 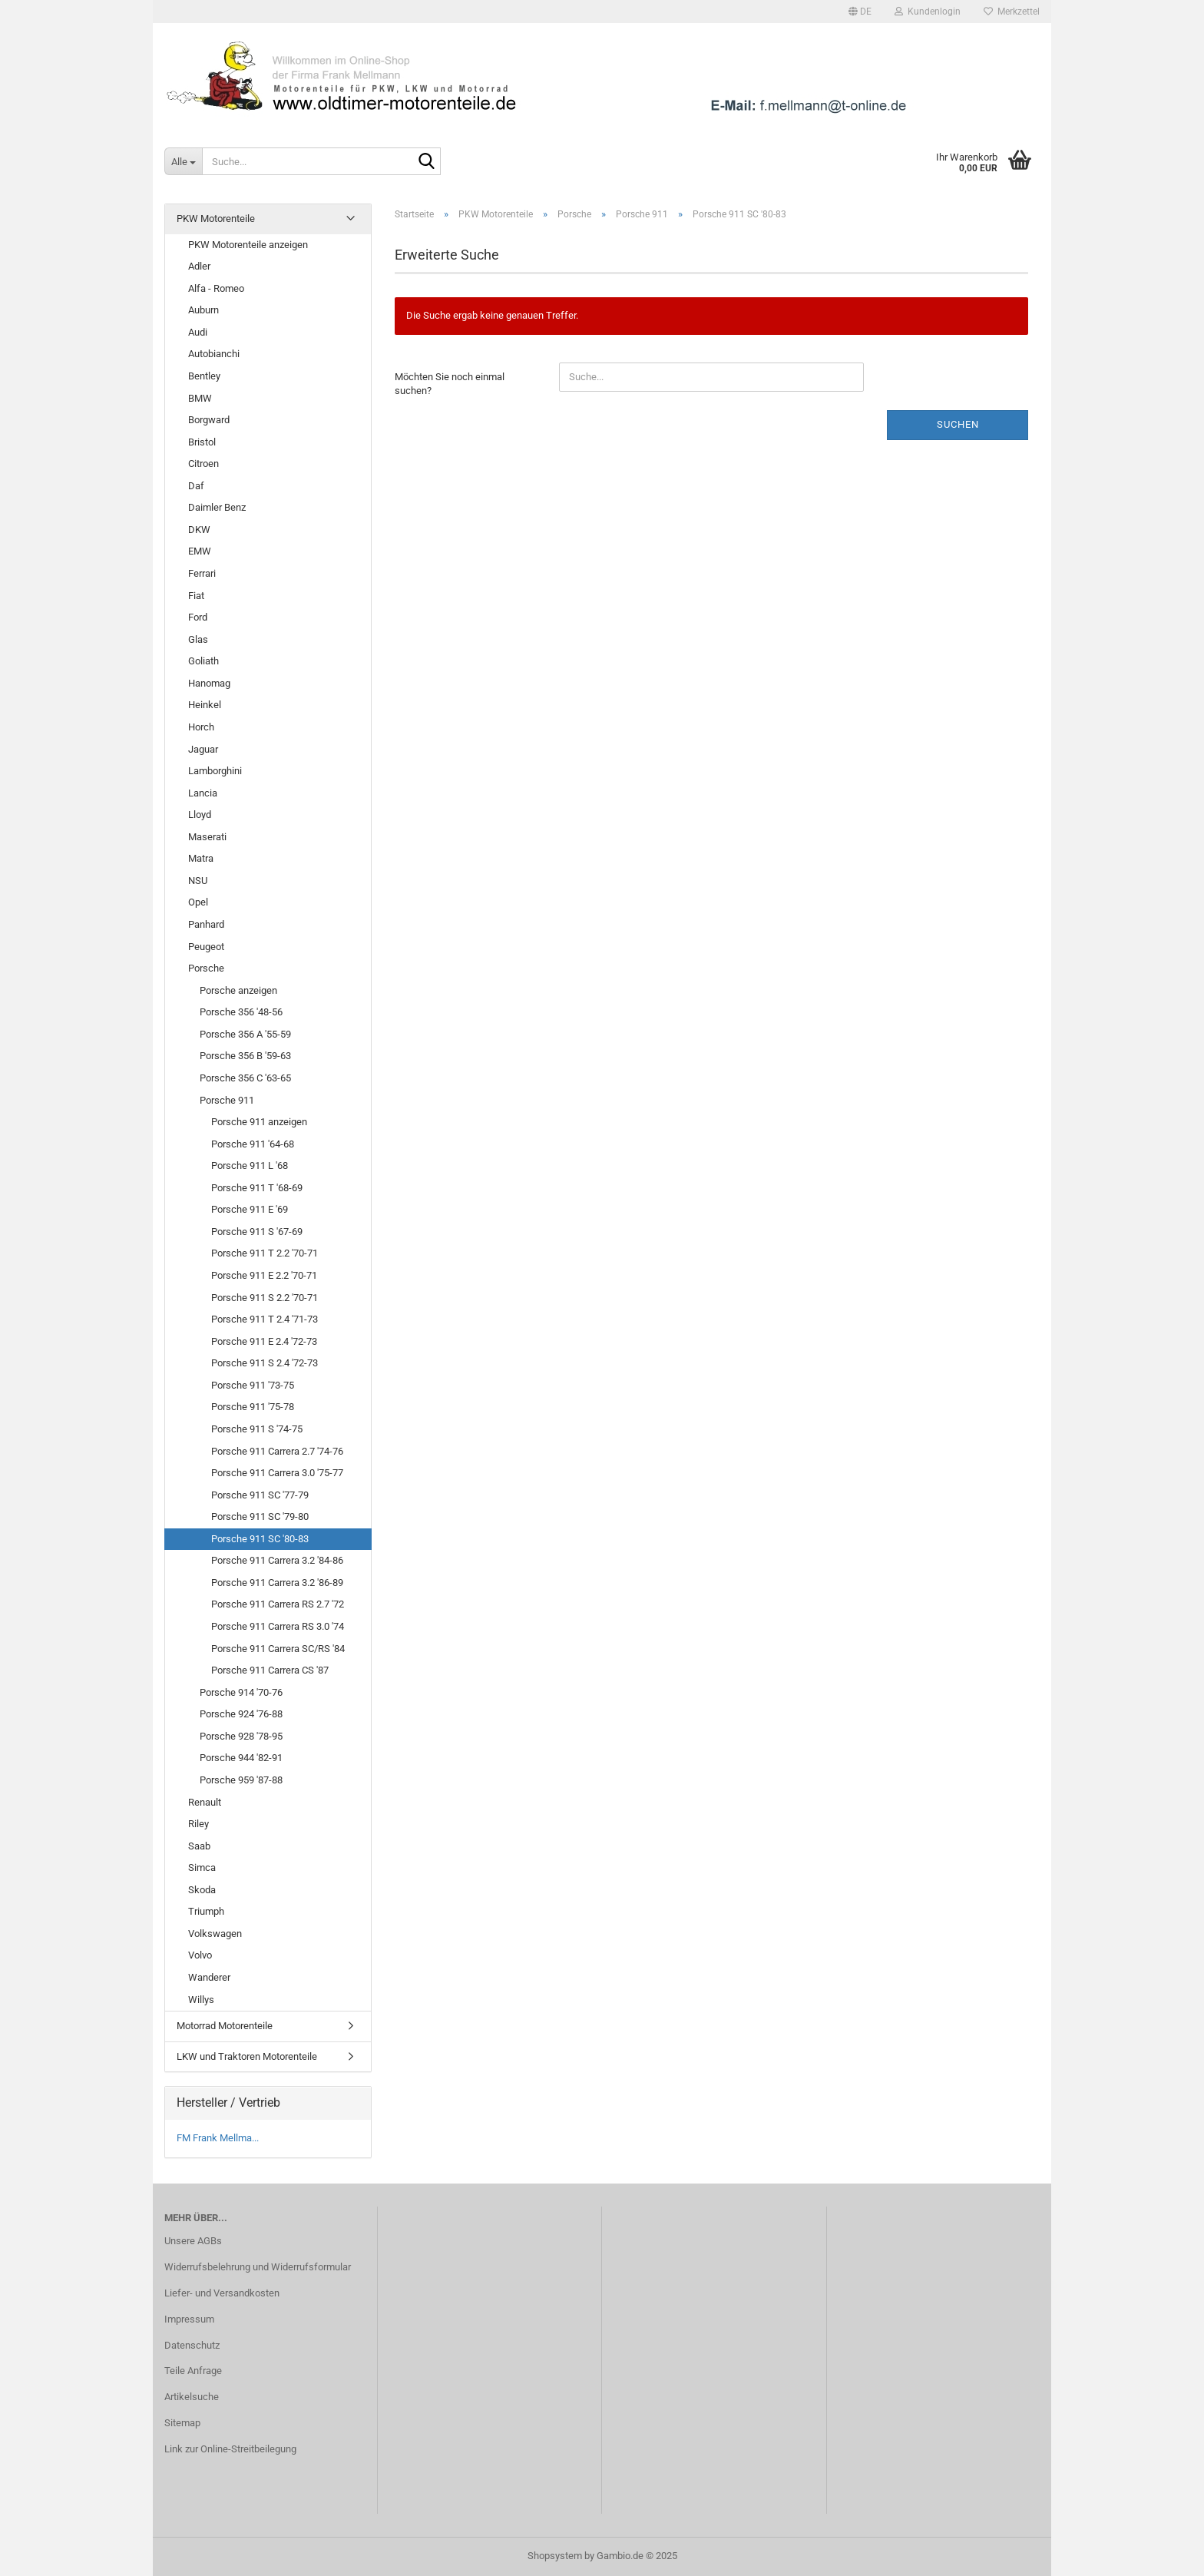 I want to click on Auburn, so click(x=203, y=310).